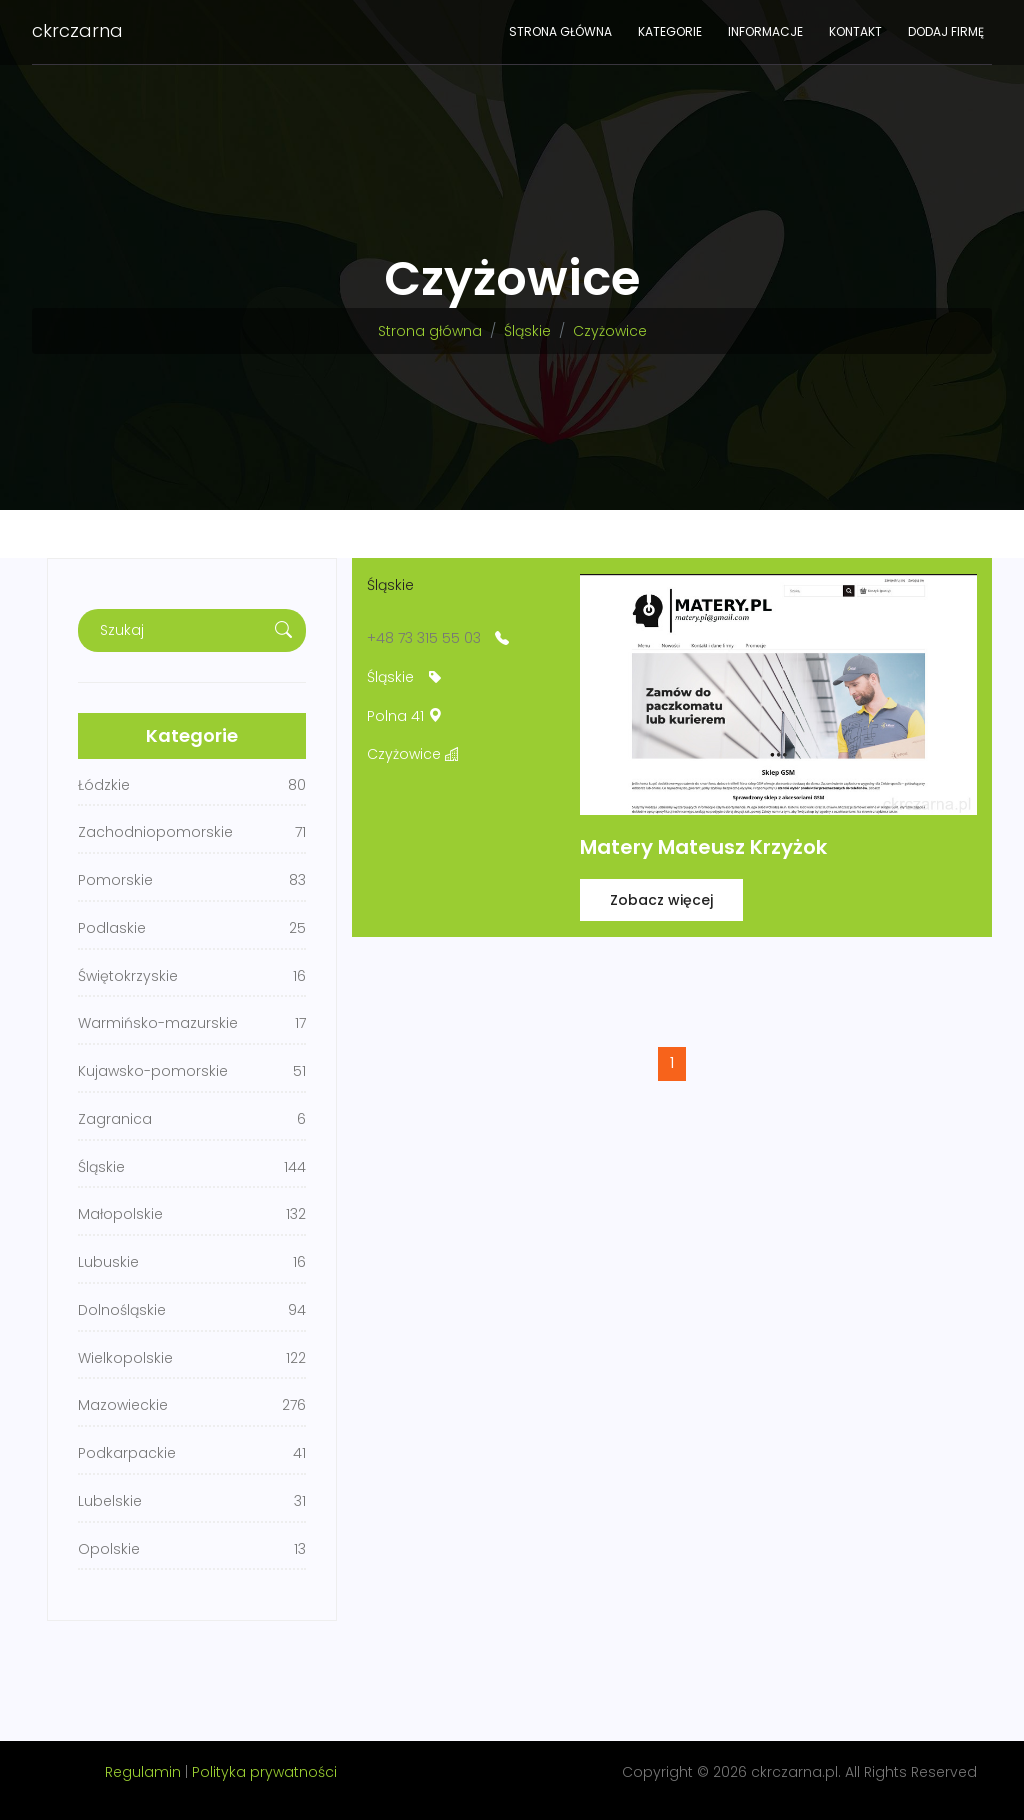 This screenshot has width=1024, height=1820. Describe the element at coordinates (143, 1772) in the screenshot. I see `Regulamin` at that location.